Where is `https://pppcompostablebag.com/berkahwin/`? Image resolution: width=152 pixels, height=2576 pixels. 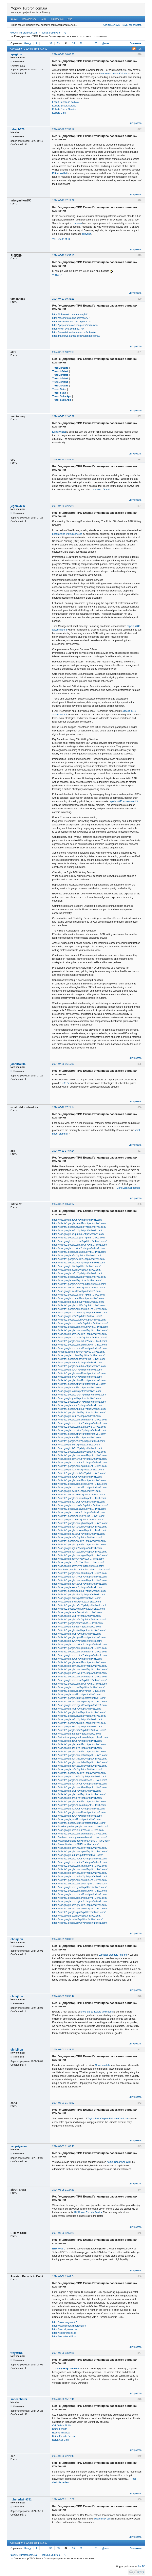 https://pppcompostablebag.com/berkahwin/ is located at coordinates (75, 325).